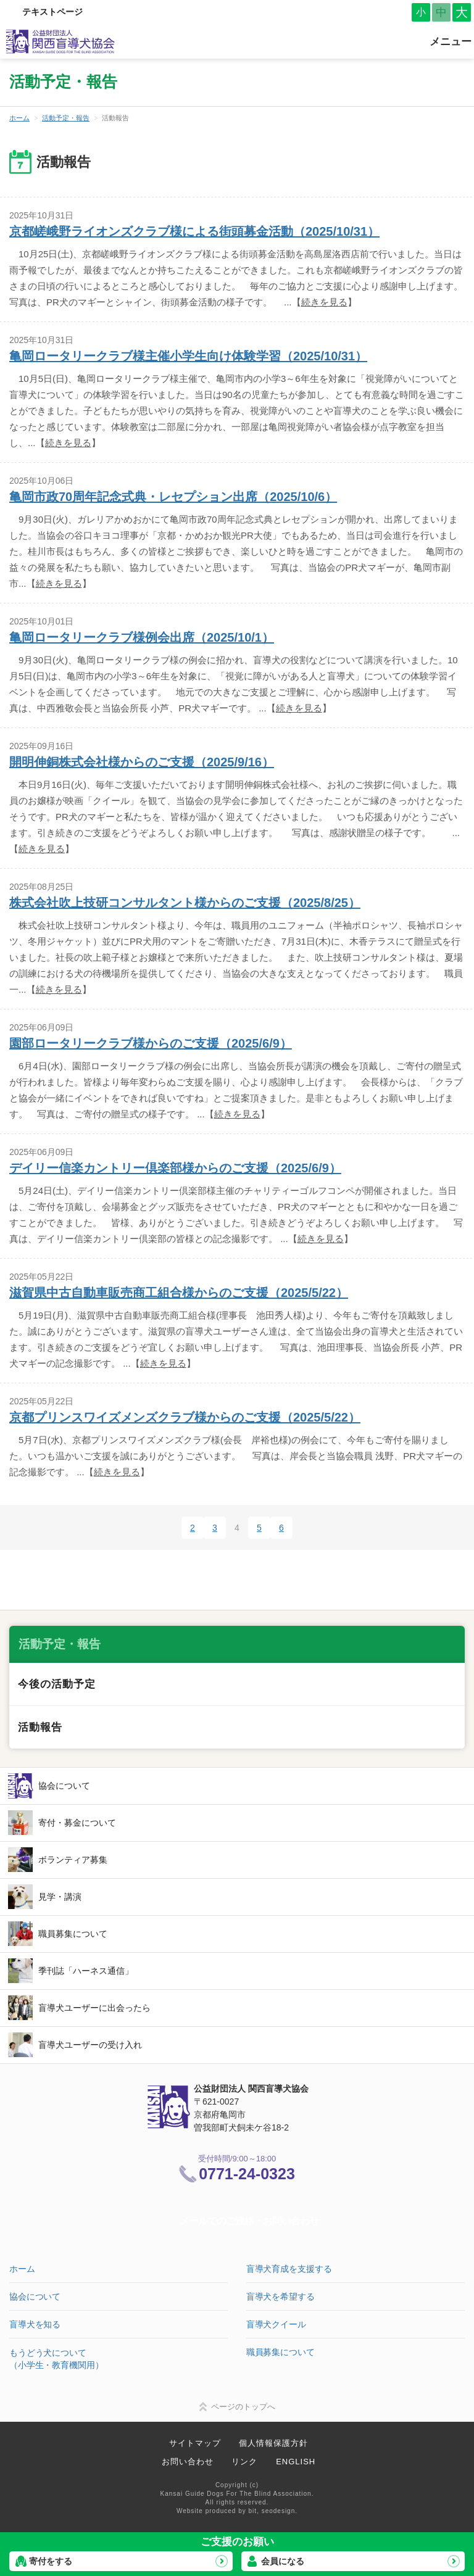 The width and height of the screenshot is (474, 2576). What do you see at coordinates (40, 1727) in the screenshot?
I see `活動報告` at bounding box center [40, 1727].